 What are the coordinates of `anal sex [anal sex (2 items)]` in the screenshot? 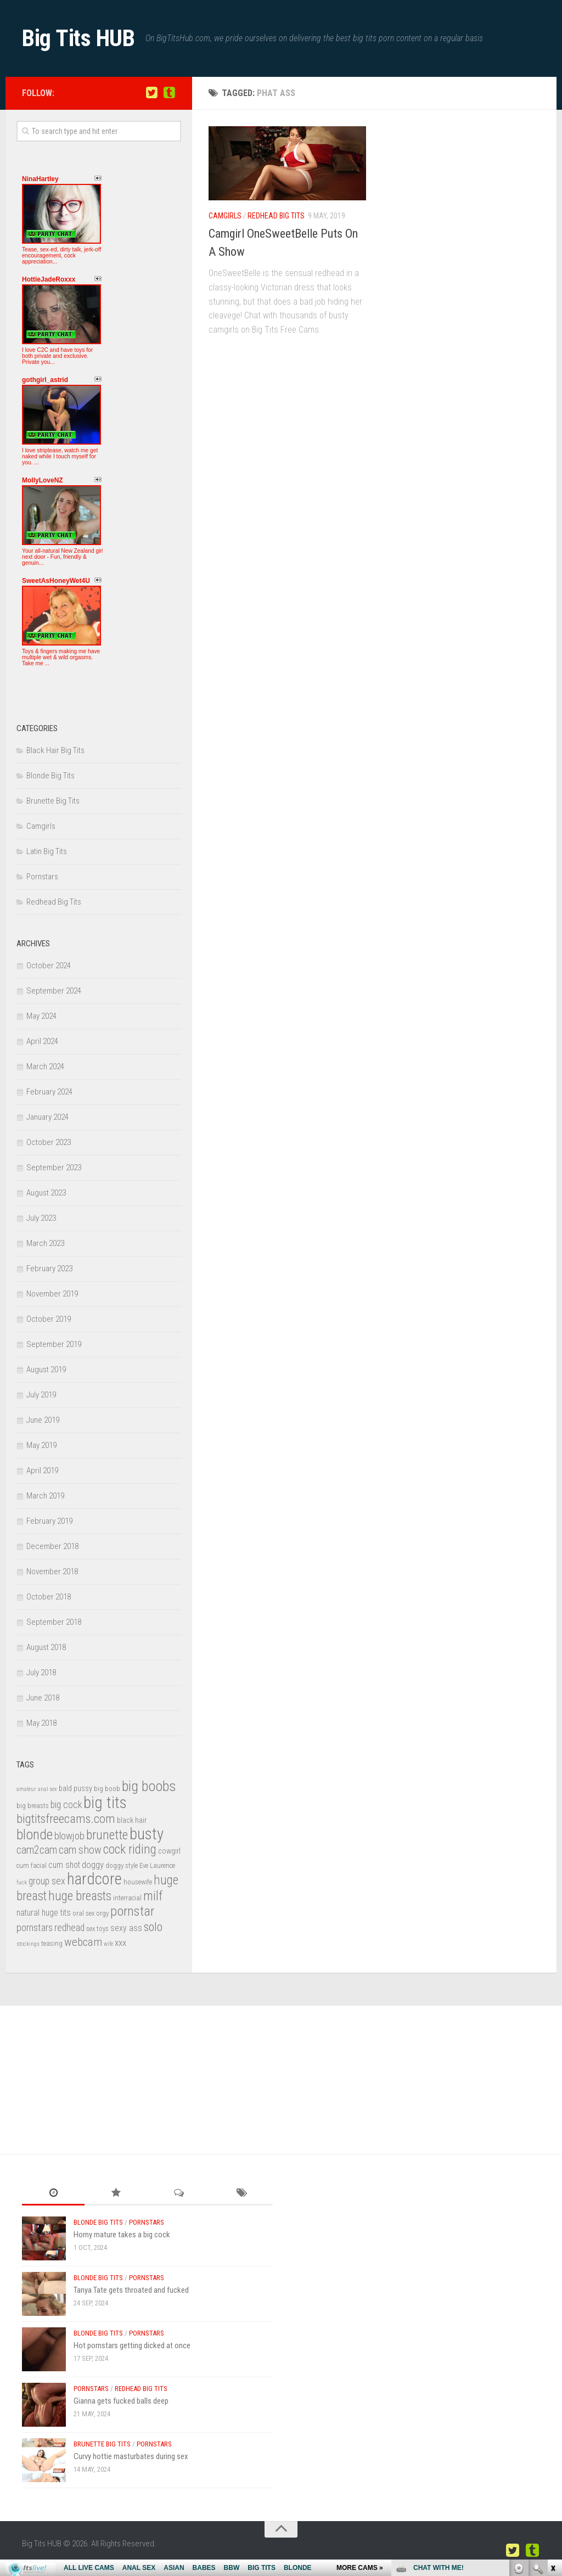 It's located at (47, 1789).